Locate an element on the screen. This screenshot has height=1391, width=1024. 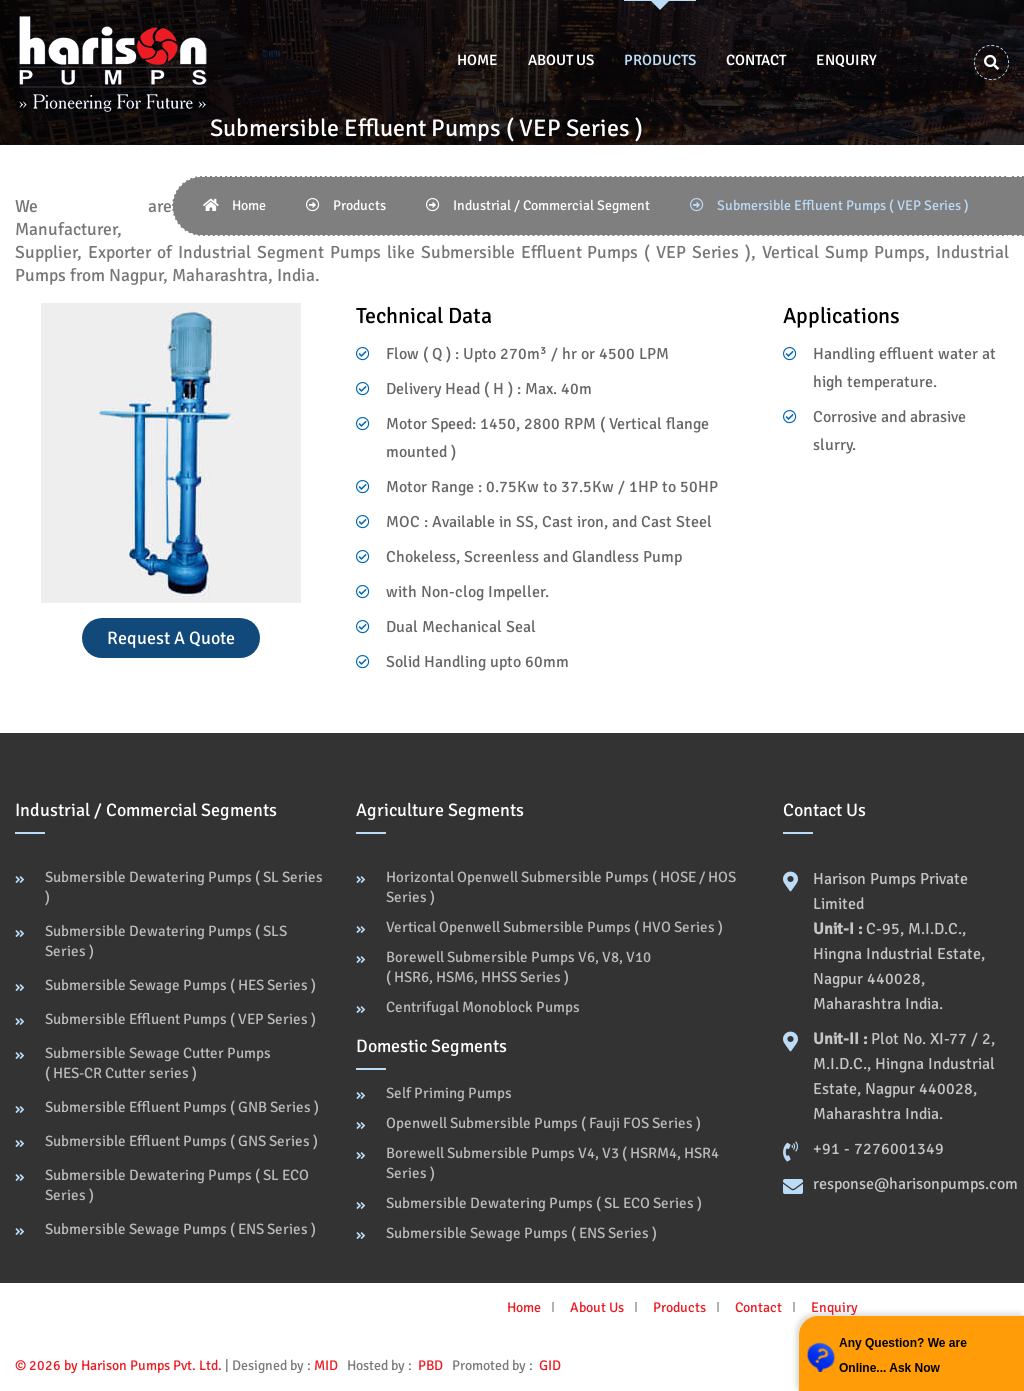
Self Priming Pumps is located at coordinates (449, 1093).